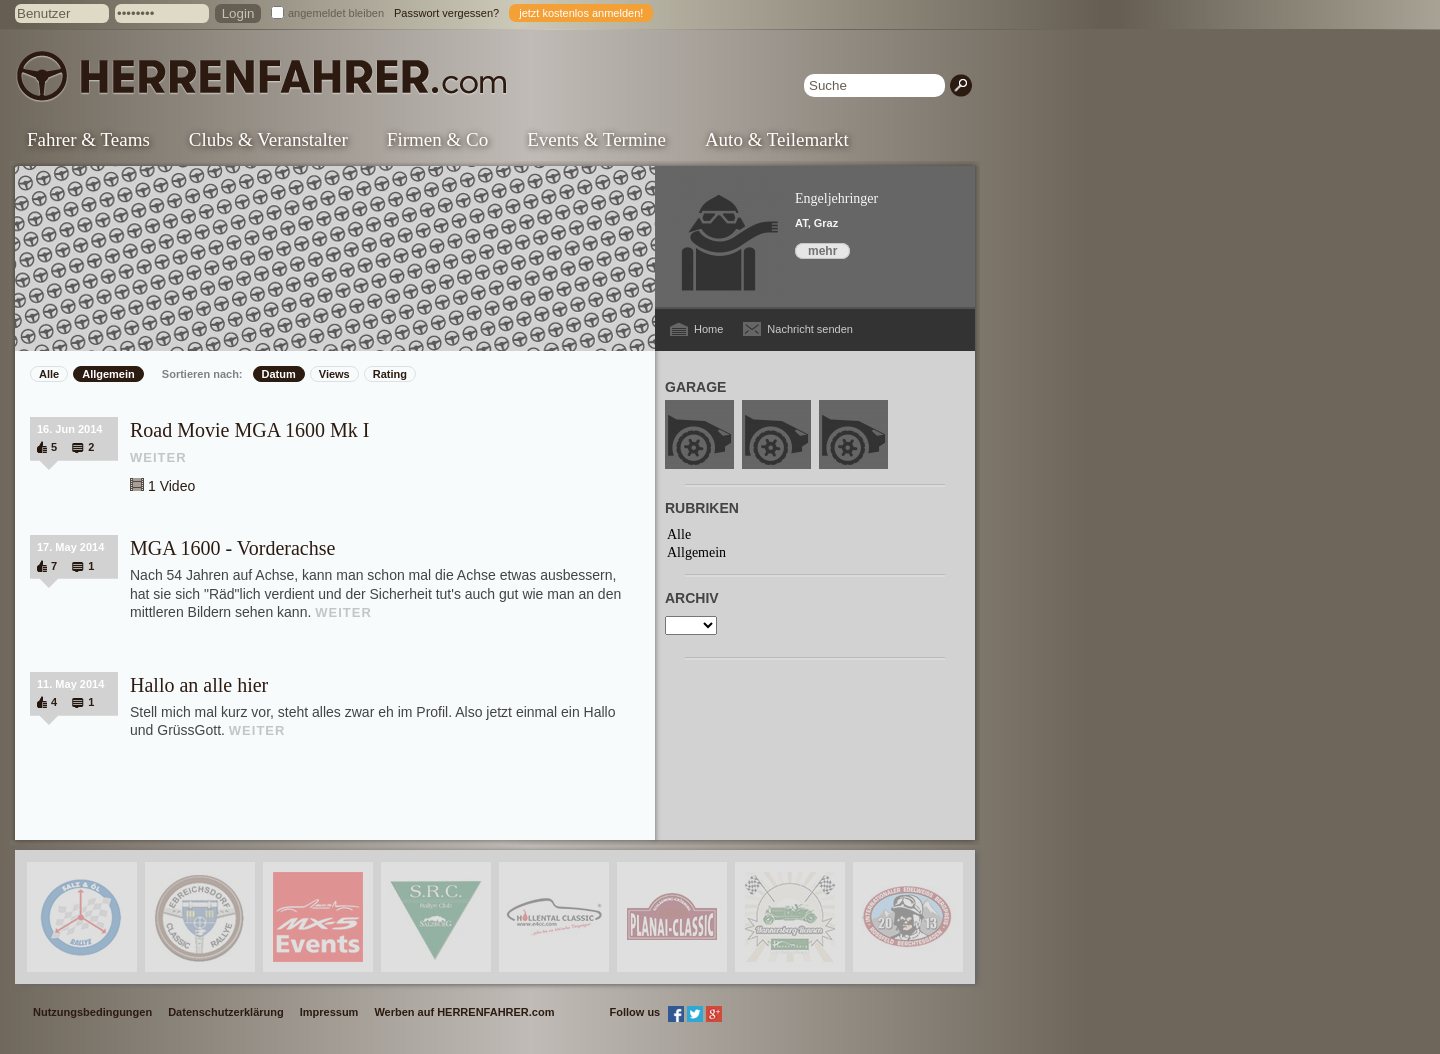  Describe the element at coordinates (249, 430) in the screenshot. I see `Road Movie MGA 1600 Mk I` at that location.